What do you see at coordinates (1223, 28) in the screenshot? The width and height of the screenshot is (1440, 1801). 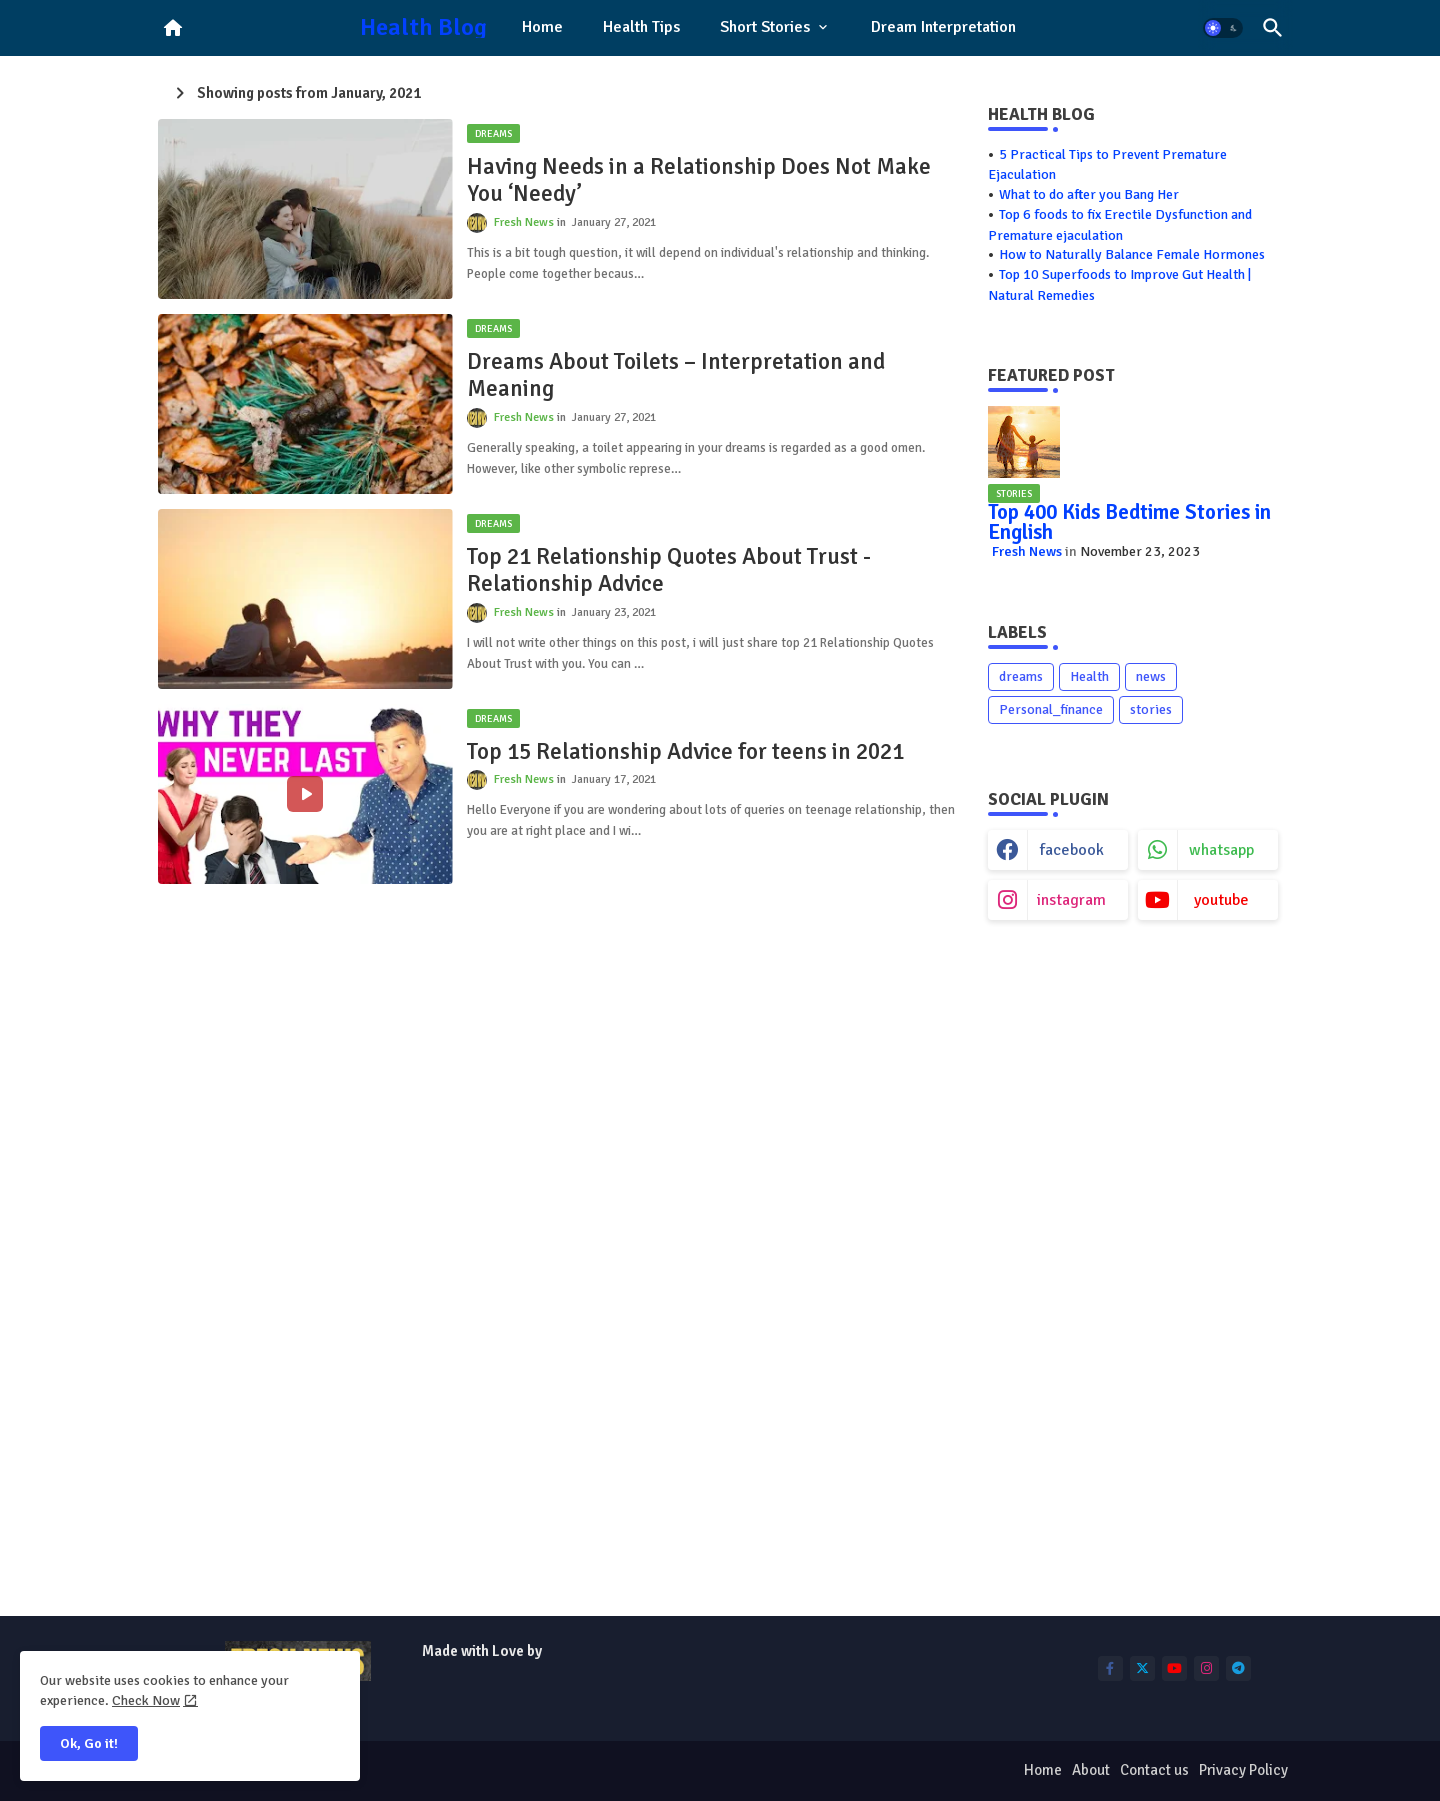 I see `[button]` at bounding box center [1223, 28].